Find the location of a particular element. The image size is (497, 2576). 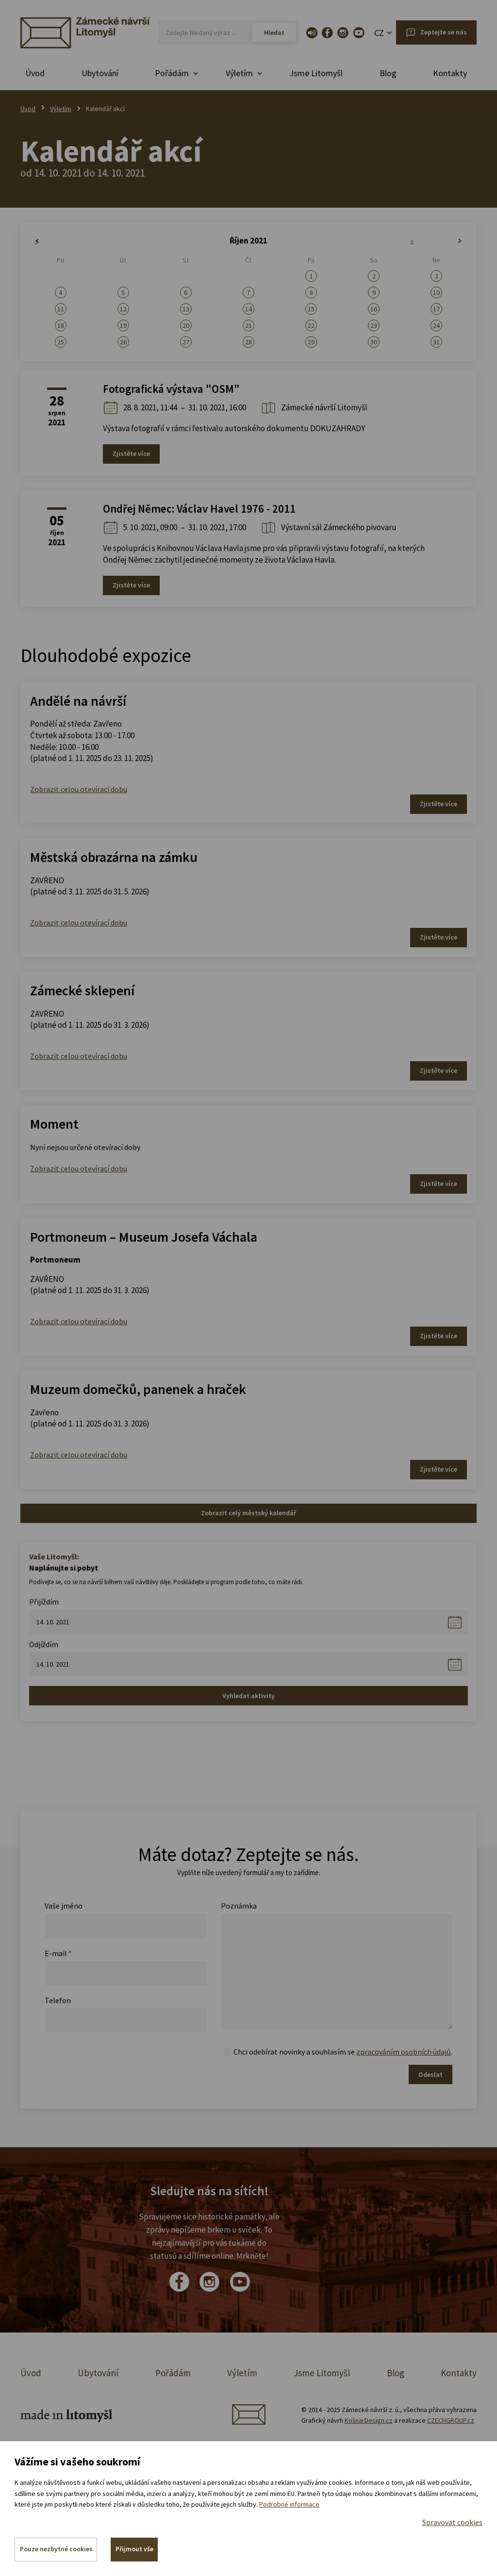

19 is located at coordinates (123, 325).